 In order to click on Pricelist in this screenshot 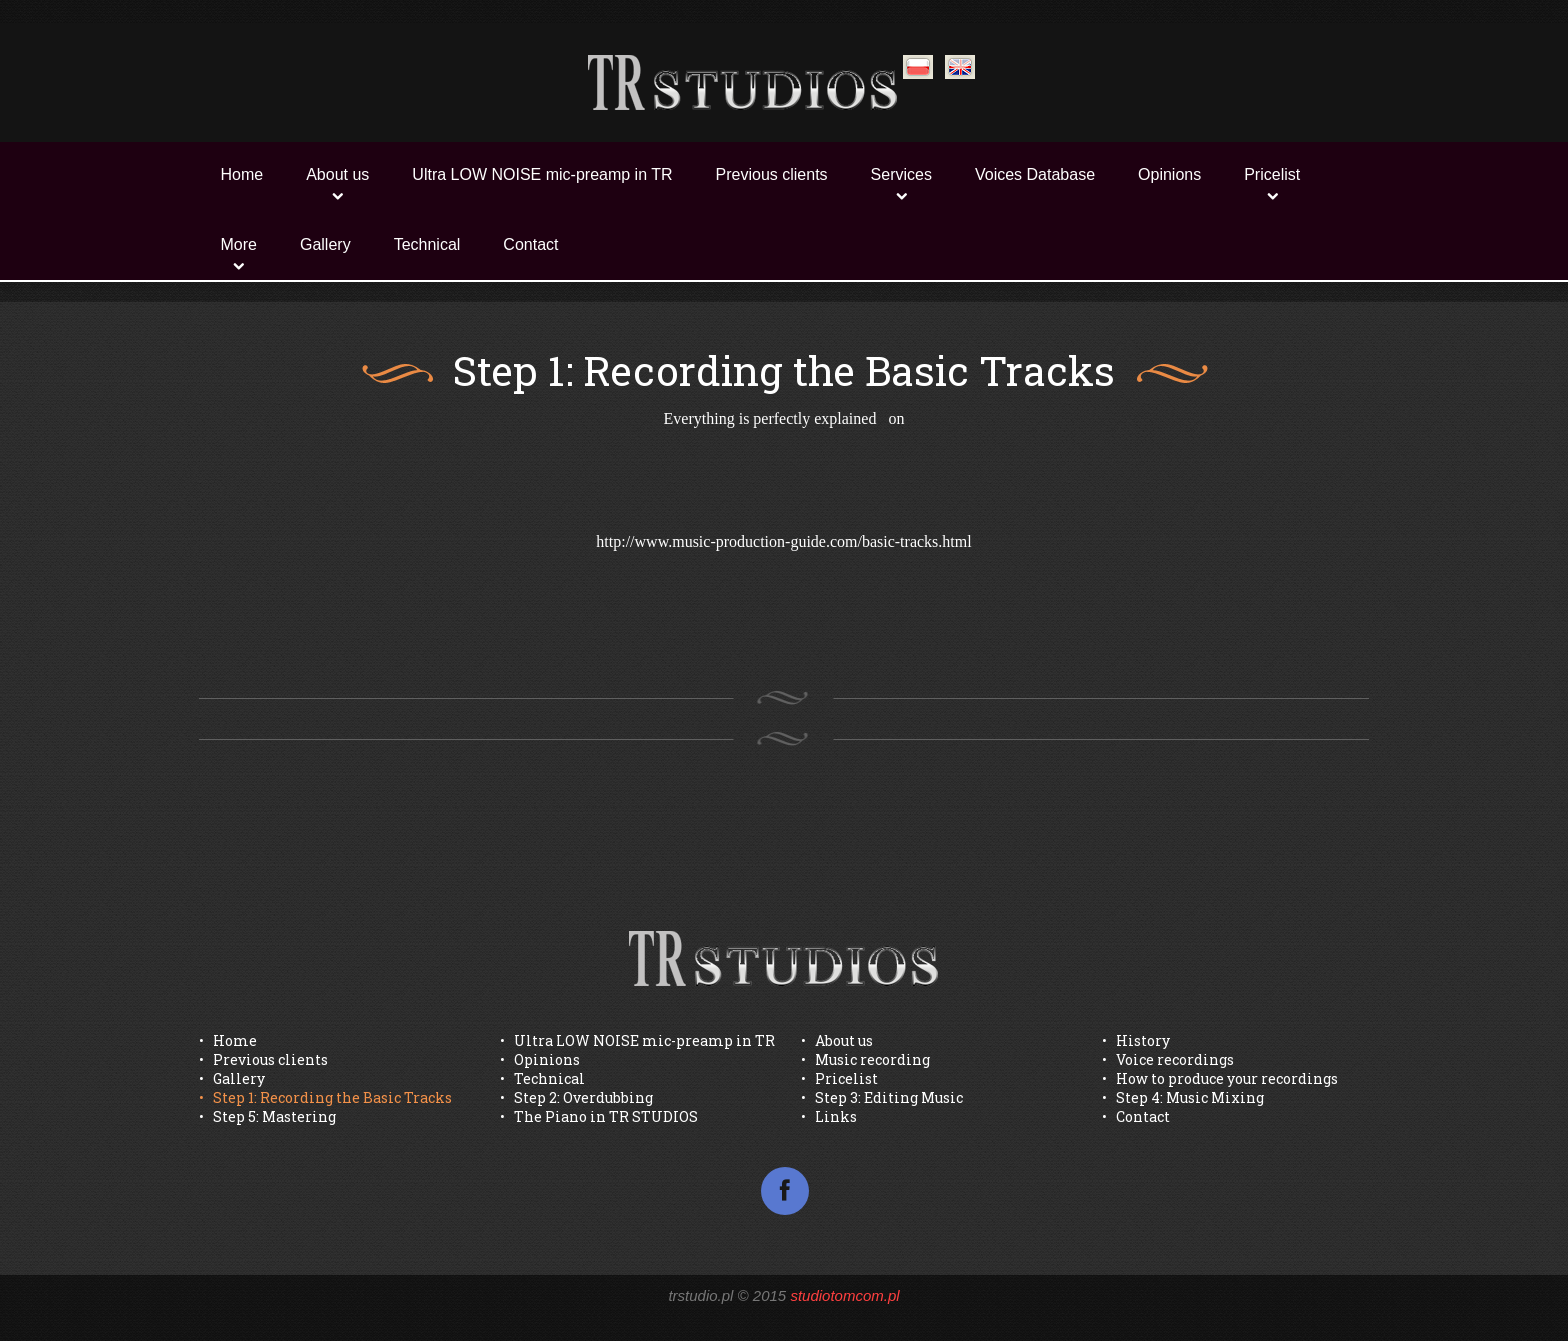, I will do `click(1272, 174)`.